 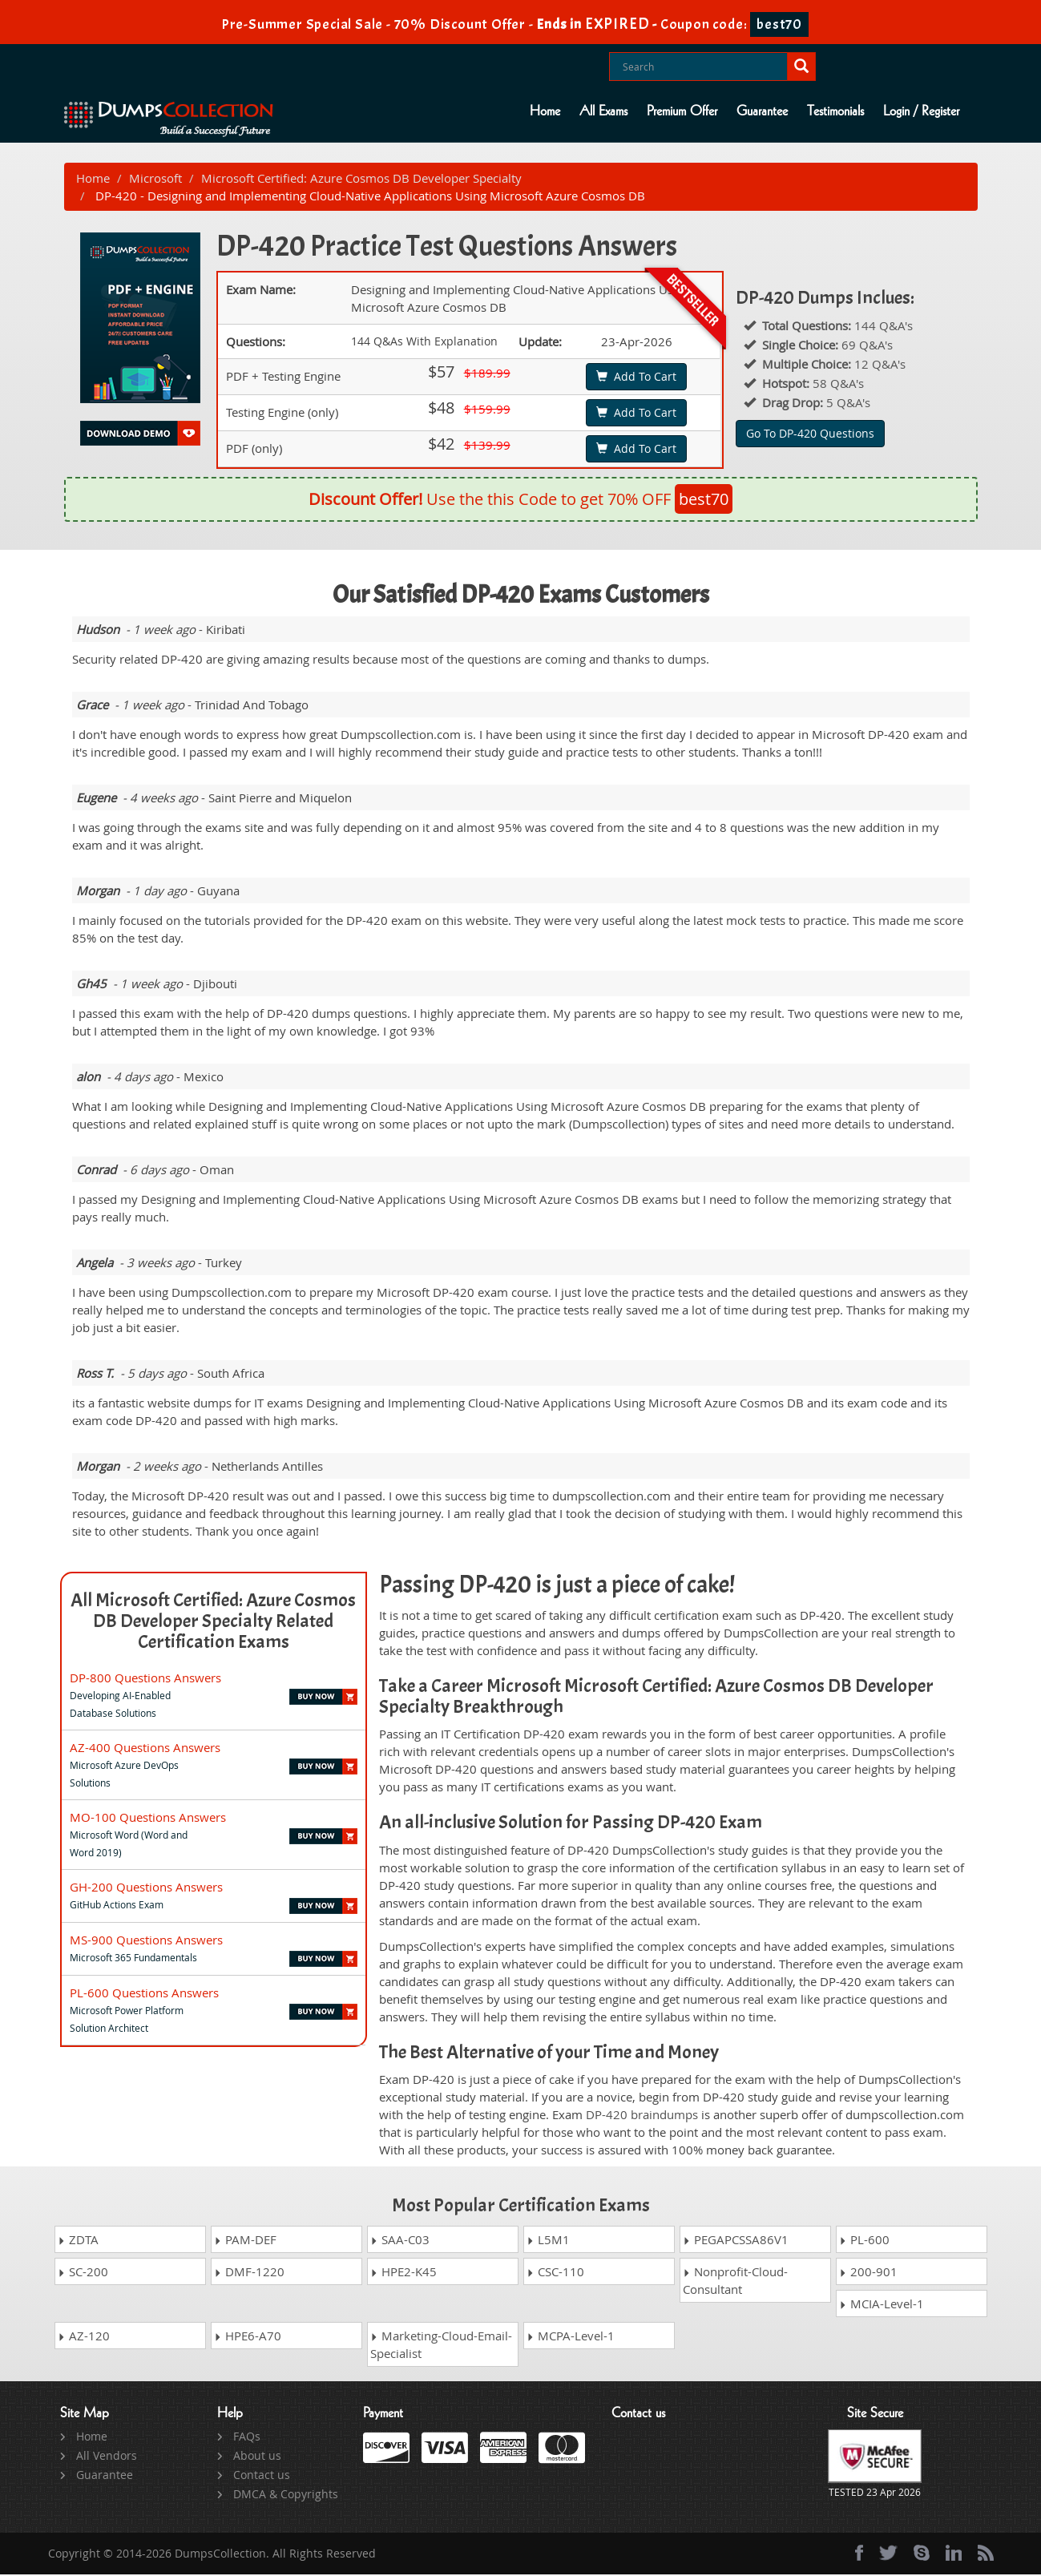 What do you see at coordinates (888, 2554) in the screenshot?
I see `[twitter]` at bounding box center [888, 2554].